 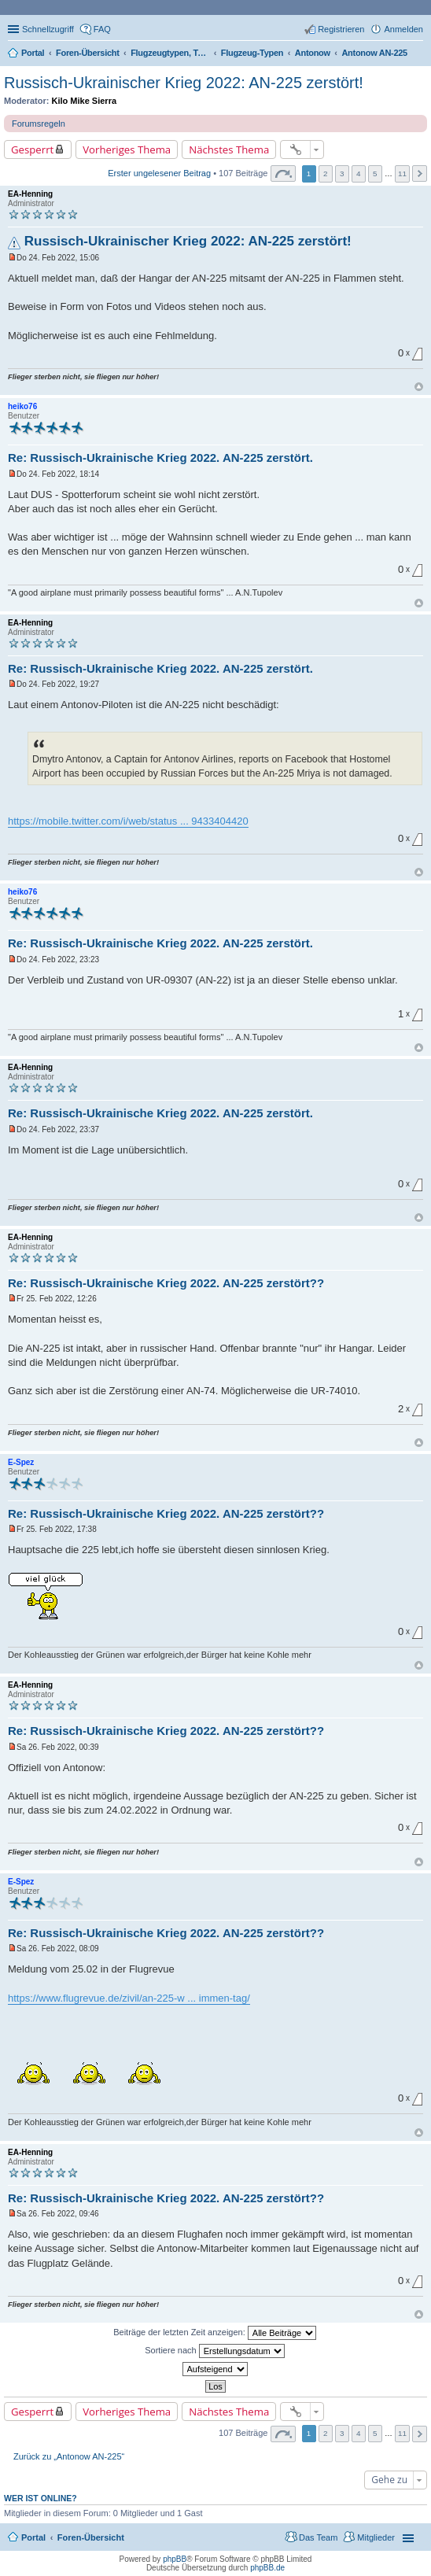 What do you see at coordinates (419, 173) in the screenshot?
I see `Nächste [button]` at bounding box center [419, 173].